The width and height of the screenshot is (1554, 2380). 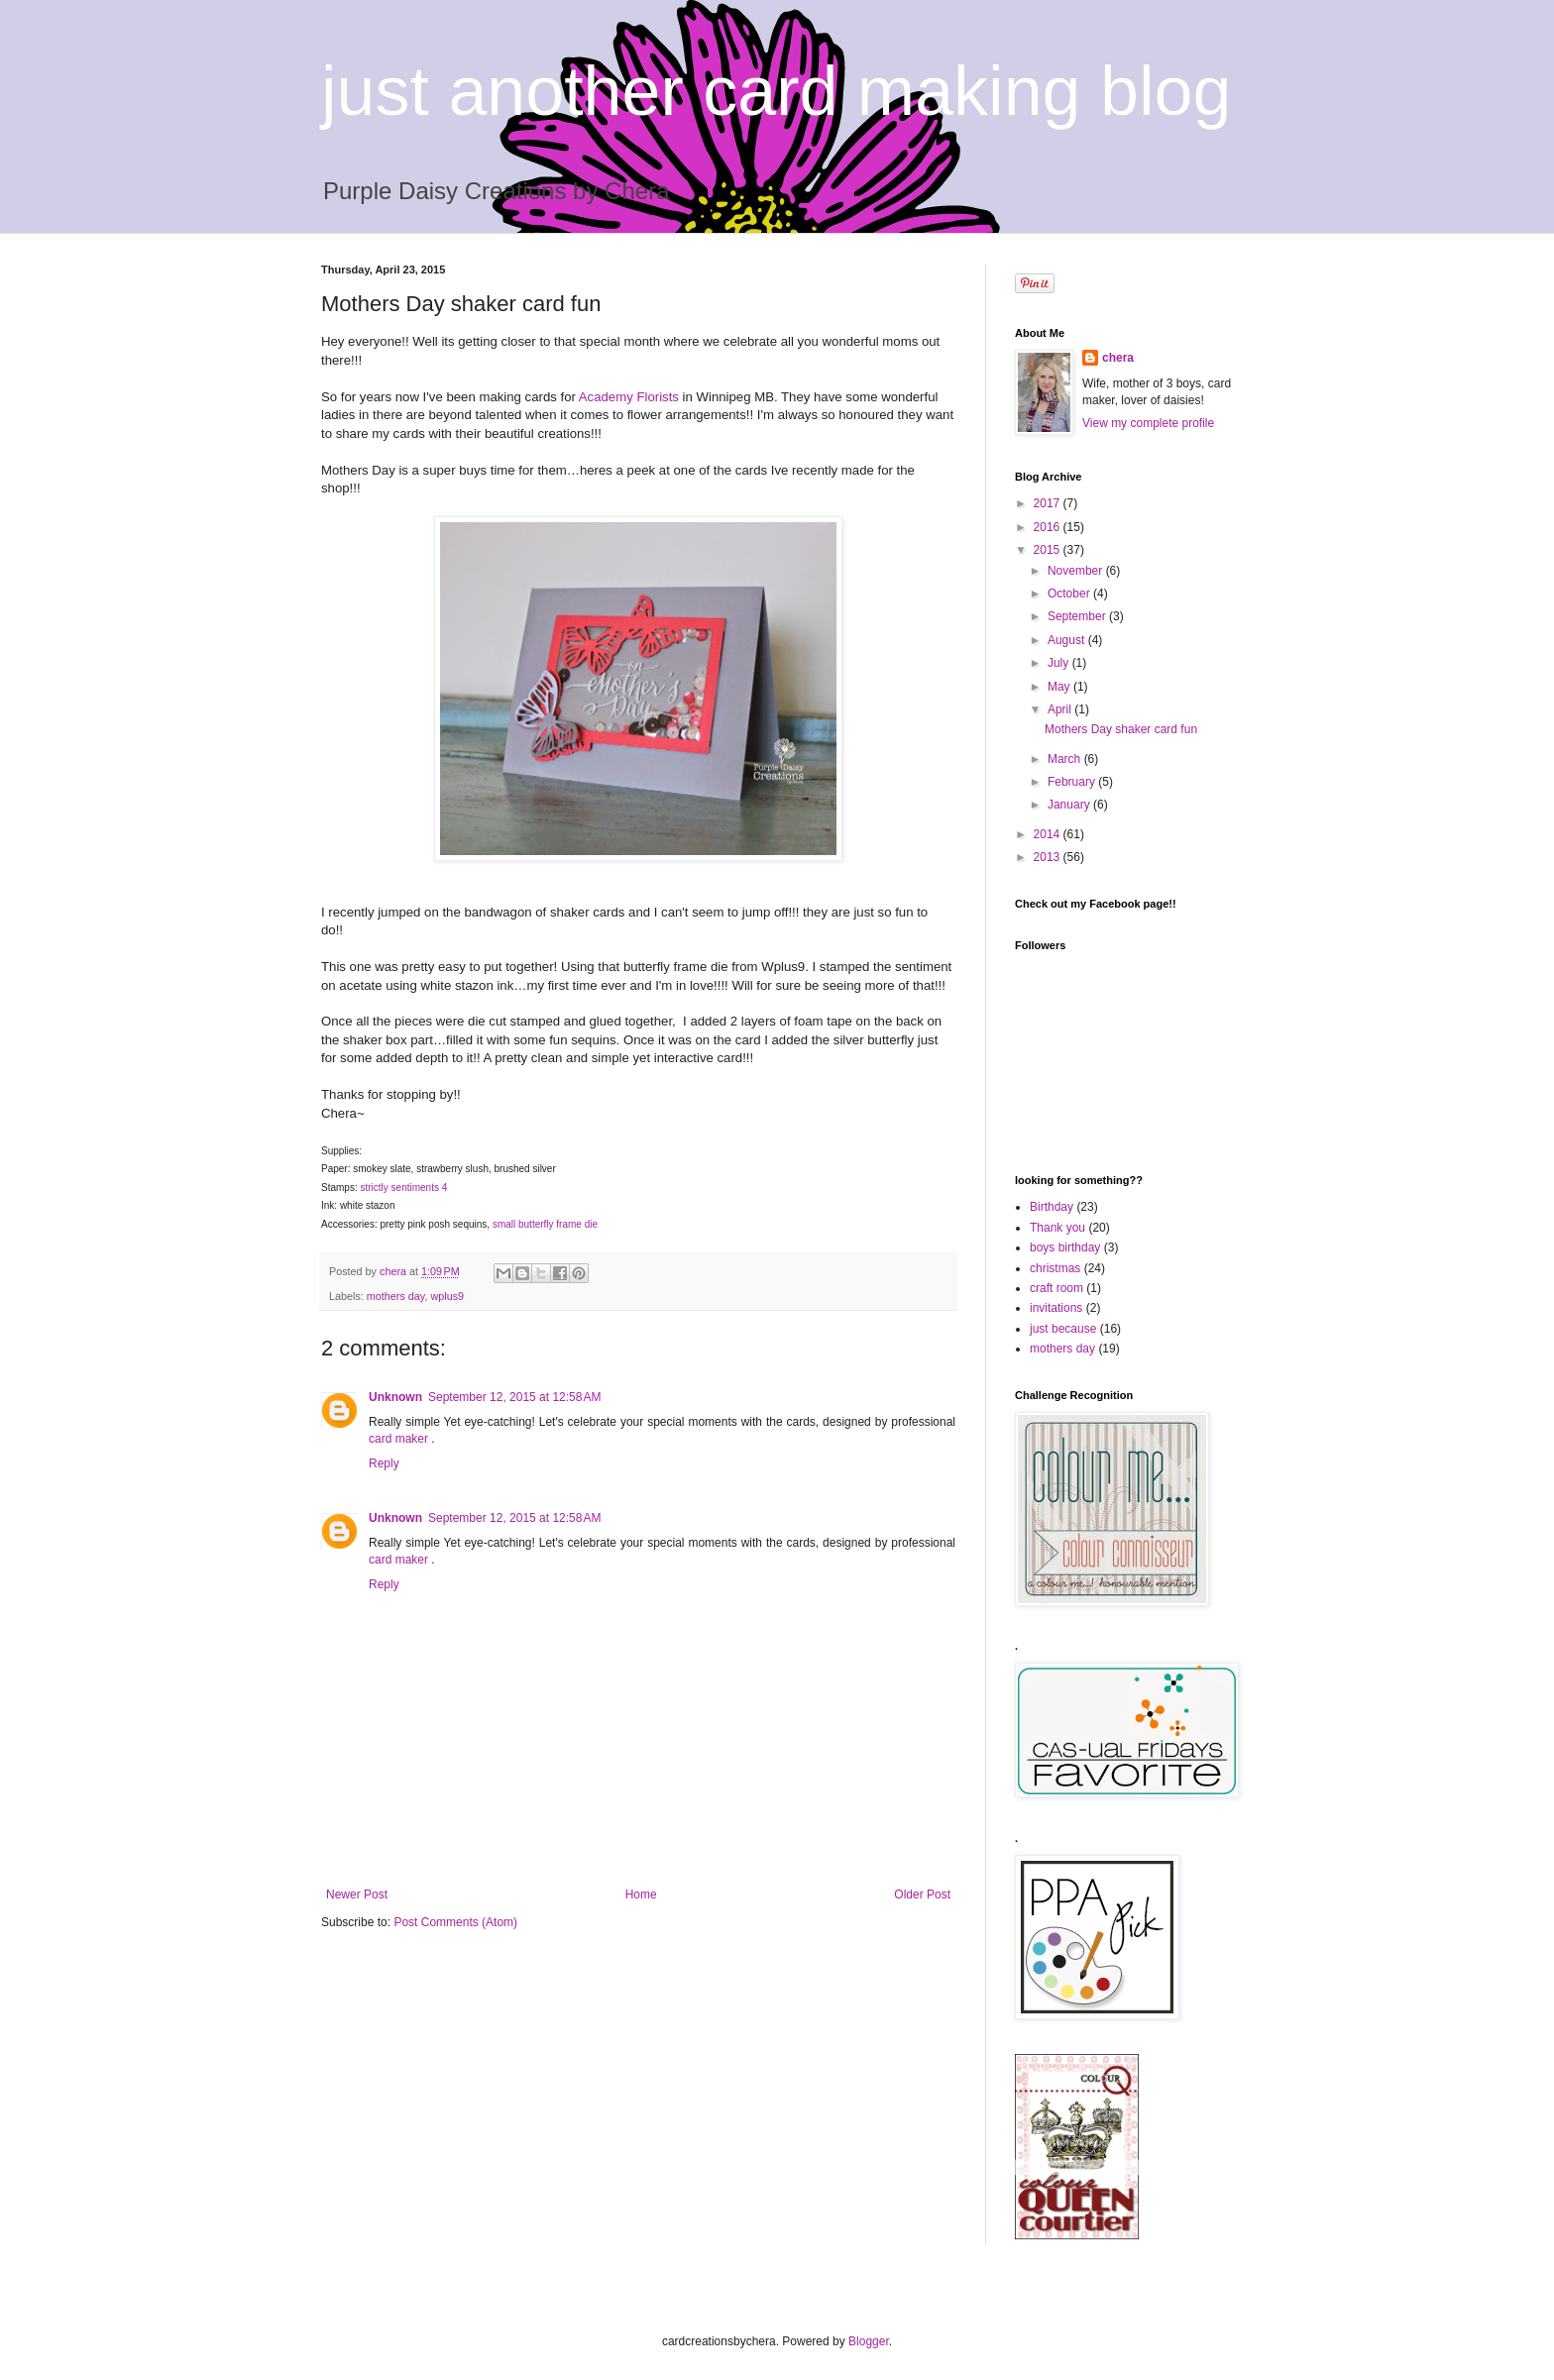 What do you see at coordinates (395, 1397) in the screenshot?
I see `Unknown` at bounding box center [395, 1397].